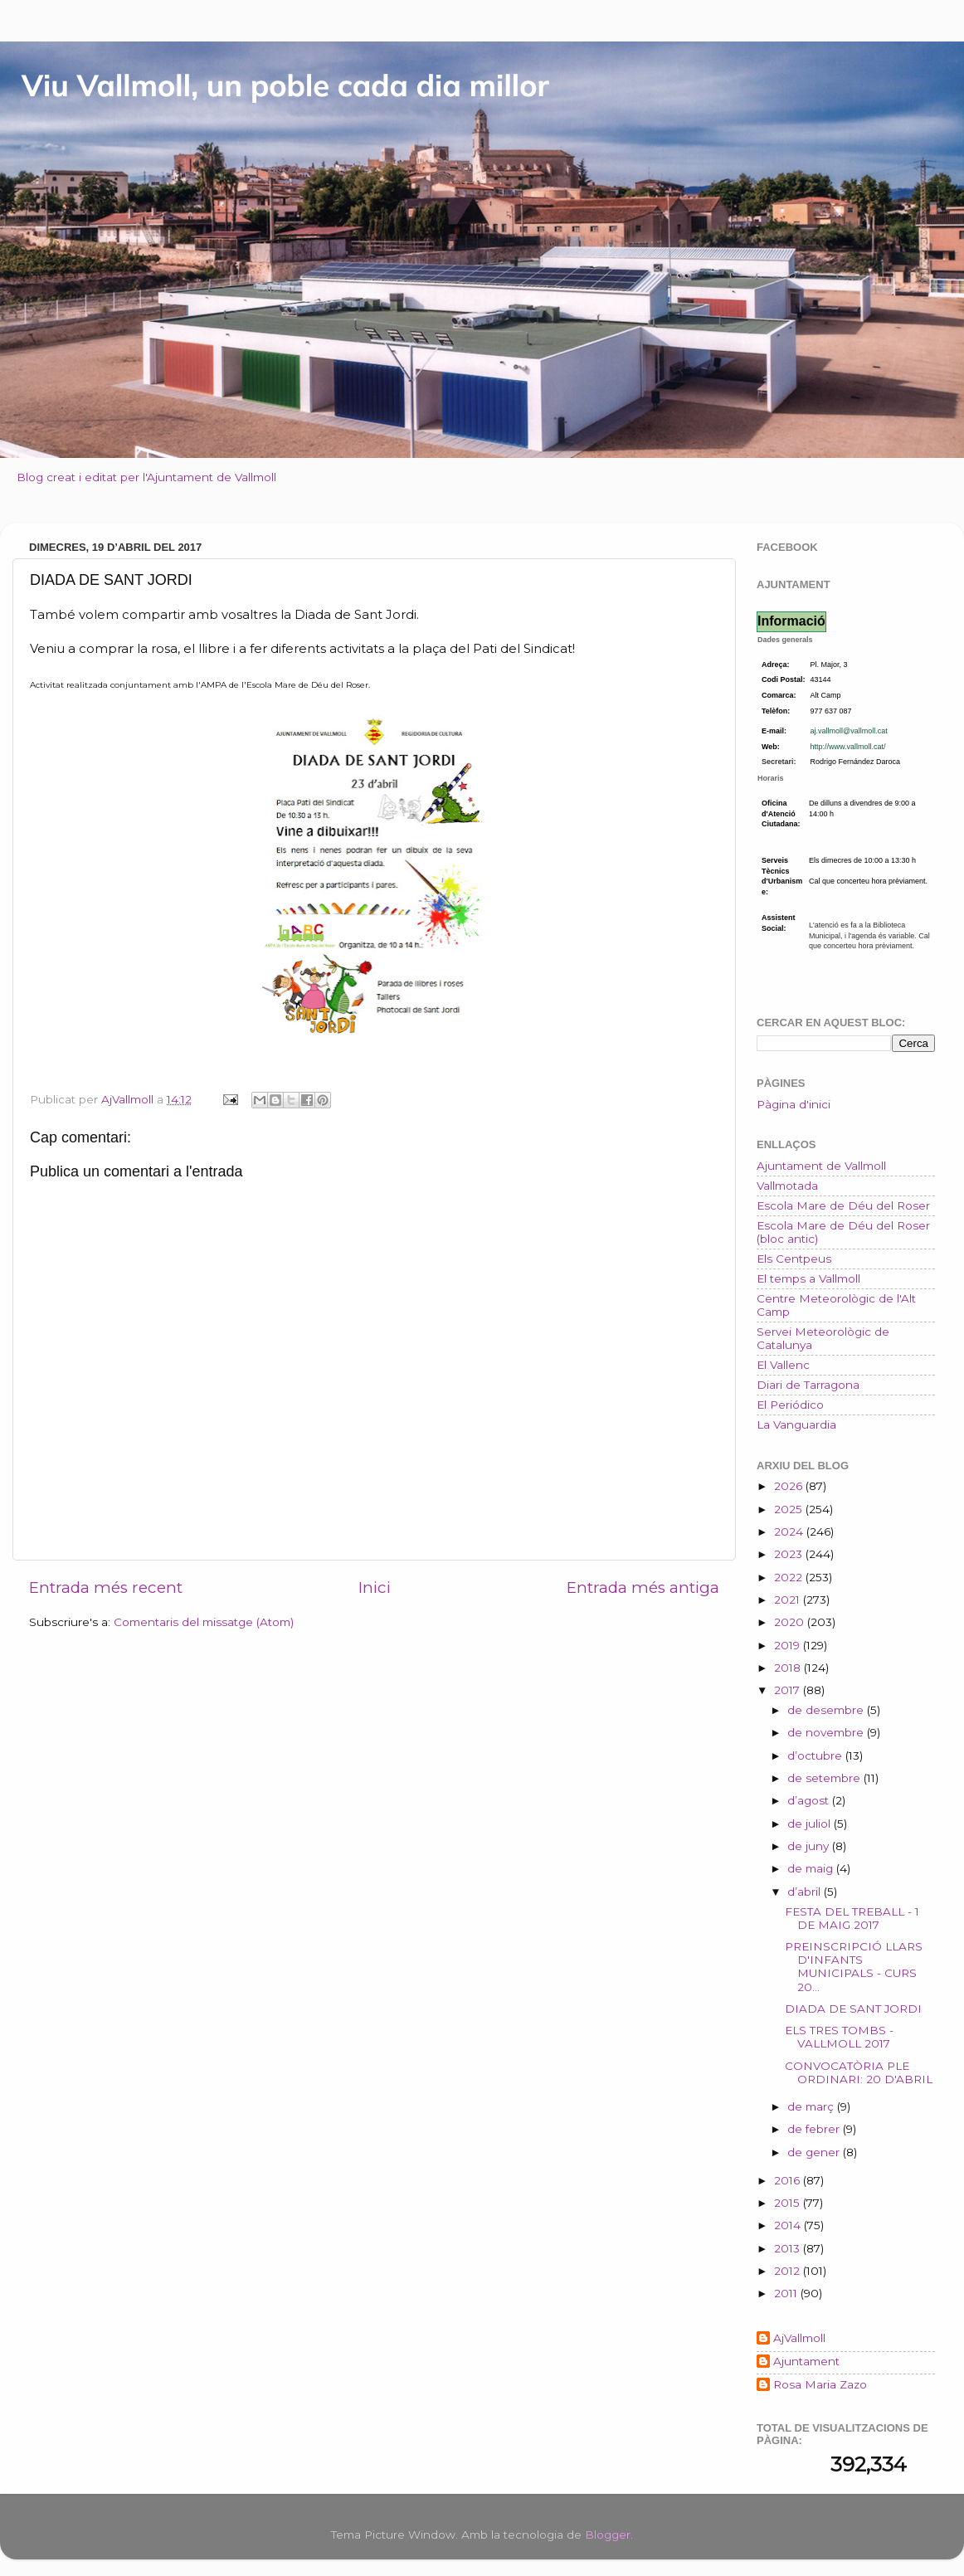 This screenshot has width=964, height=2576. What do you see at coordinates (799, 2338) in the screenshot?
I see `AjVallmoll` at bounding box center [799, 2338].